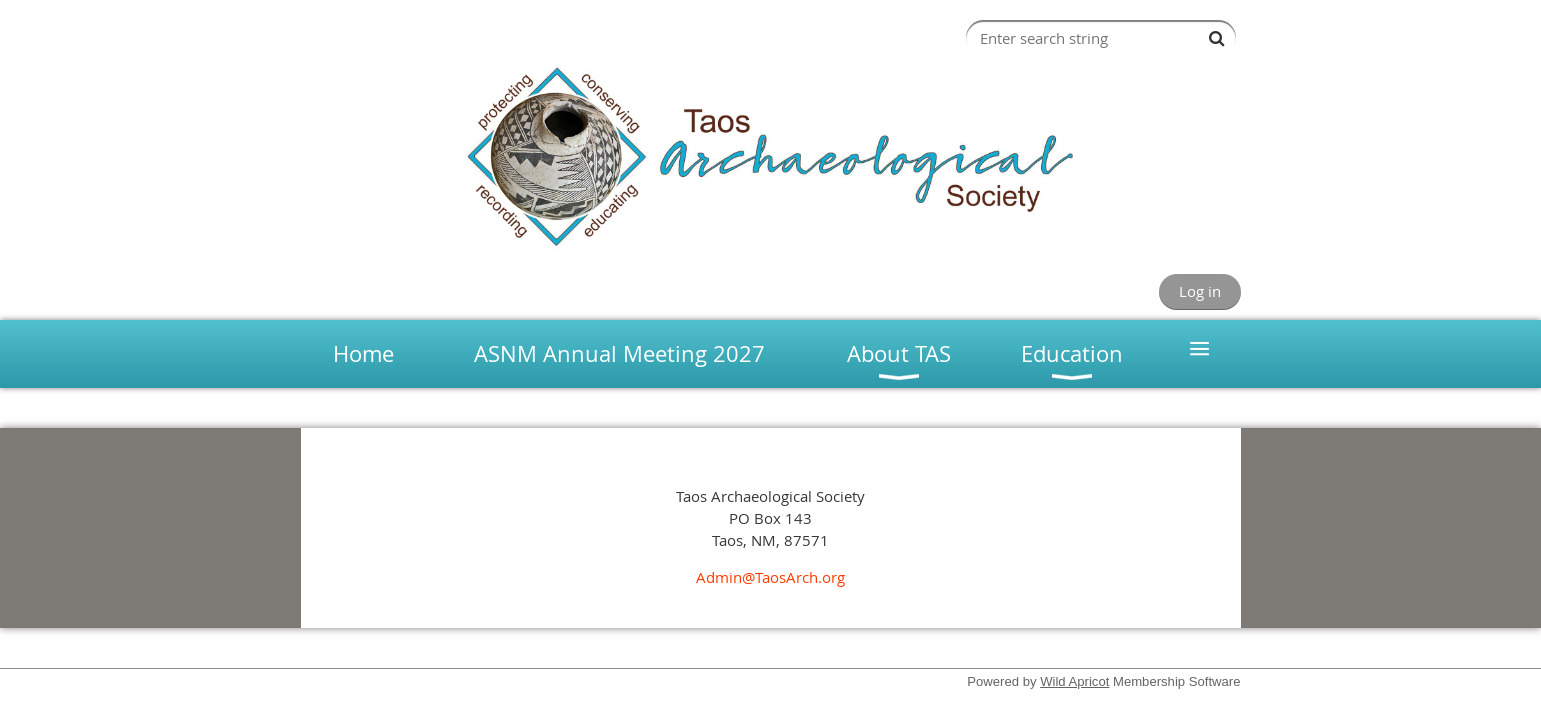 This screenshot has height=720, width=1541. Describe the element at coordinates (1074, 681) in the screenshot. I see `Wild Apricot` at that location.